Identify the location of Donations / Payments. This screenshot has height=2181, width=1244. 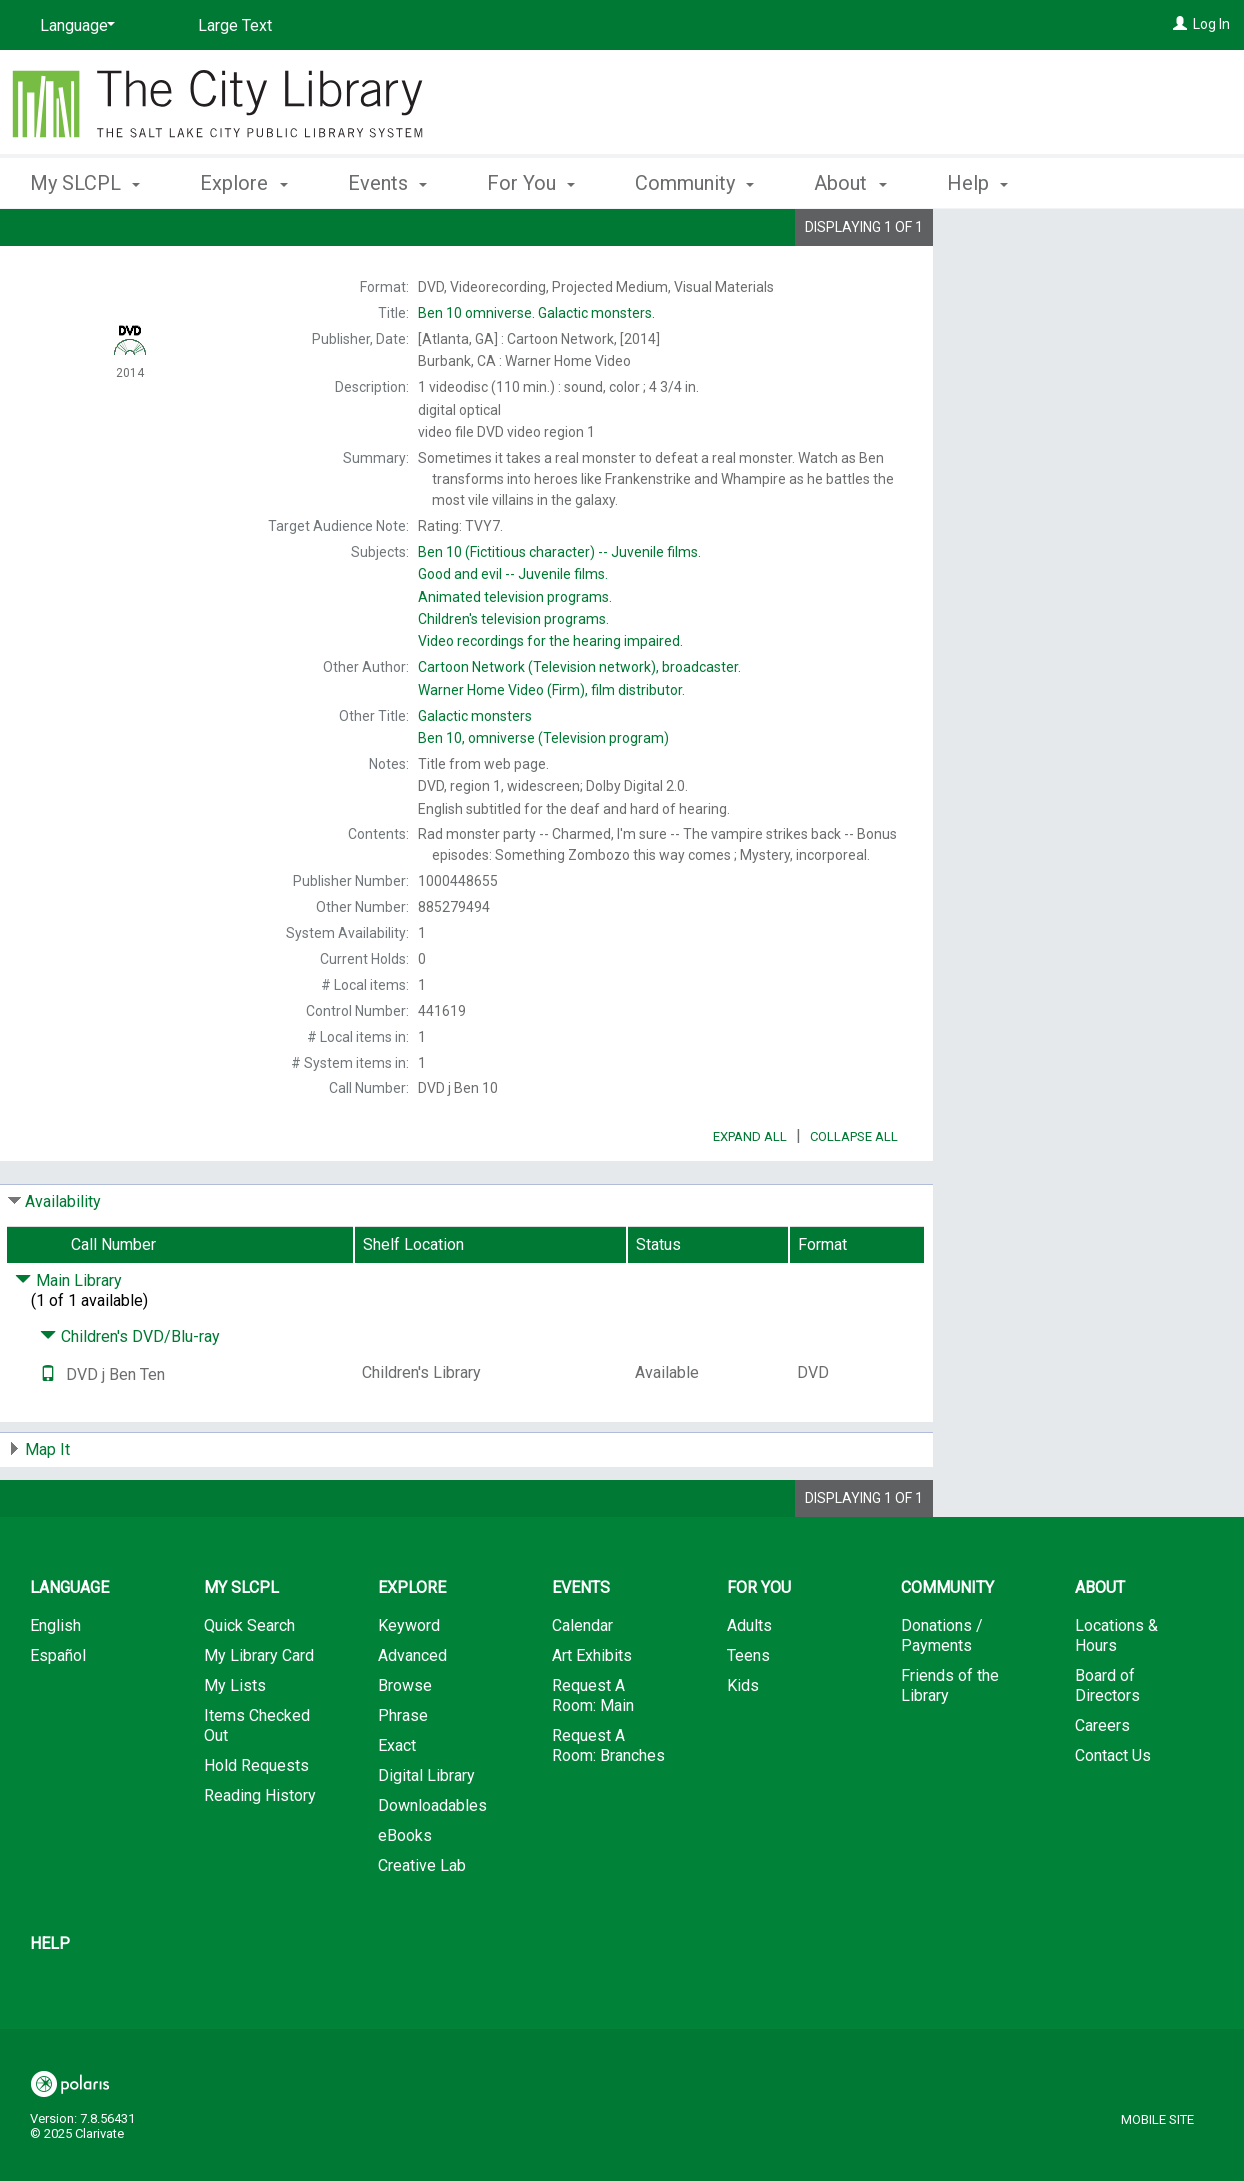
(942, 1691).